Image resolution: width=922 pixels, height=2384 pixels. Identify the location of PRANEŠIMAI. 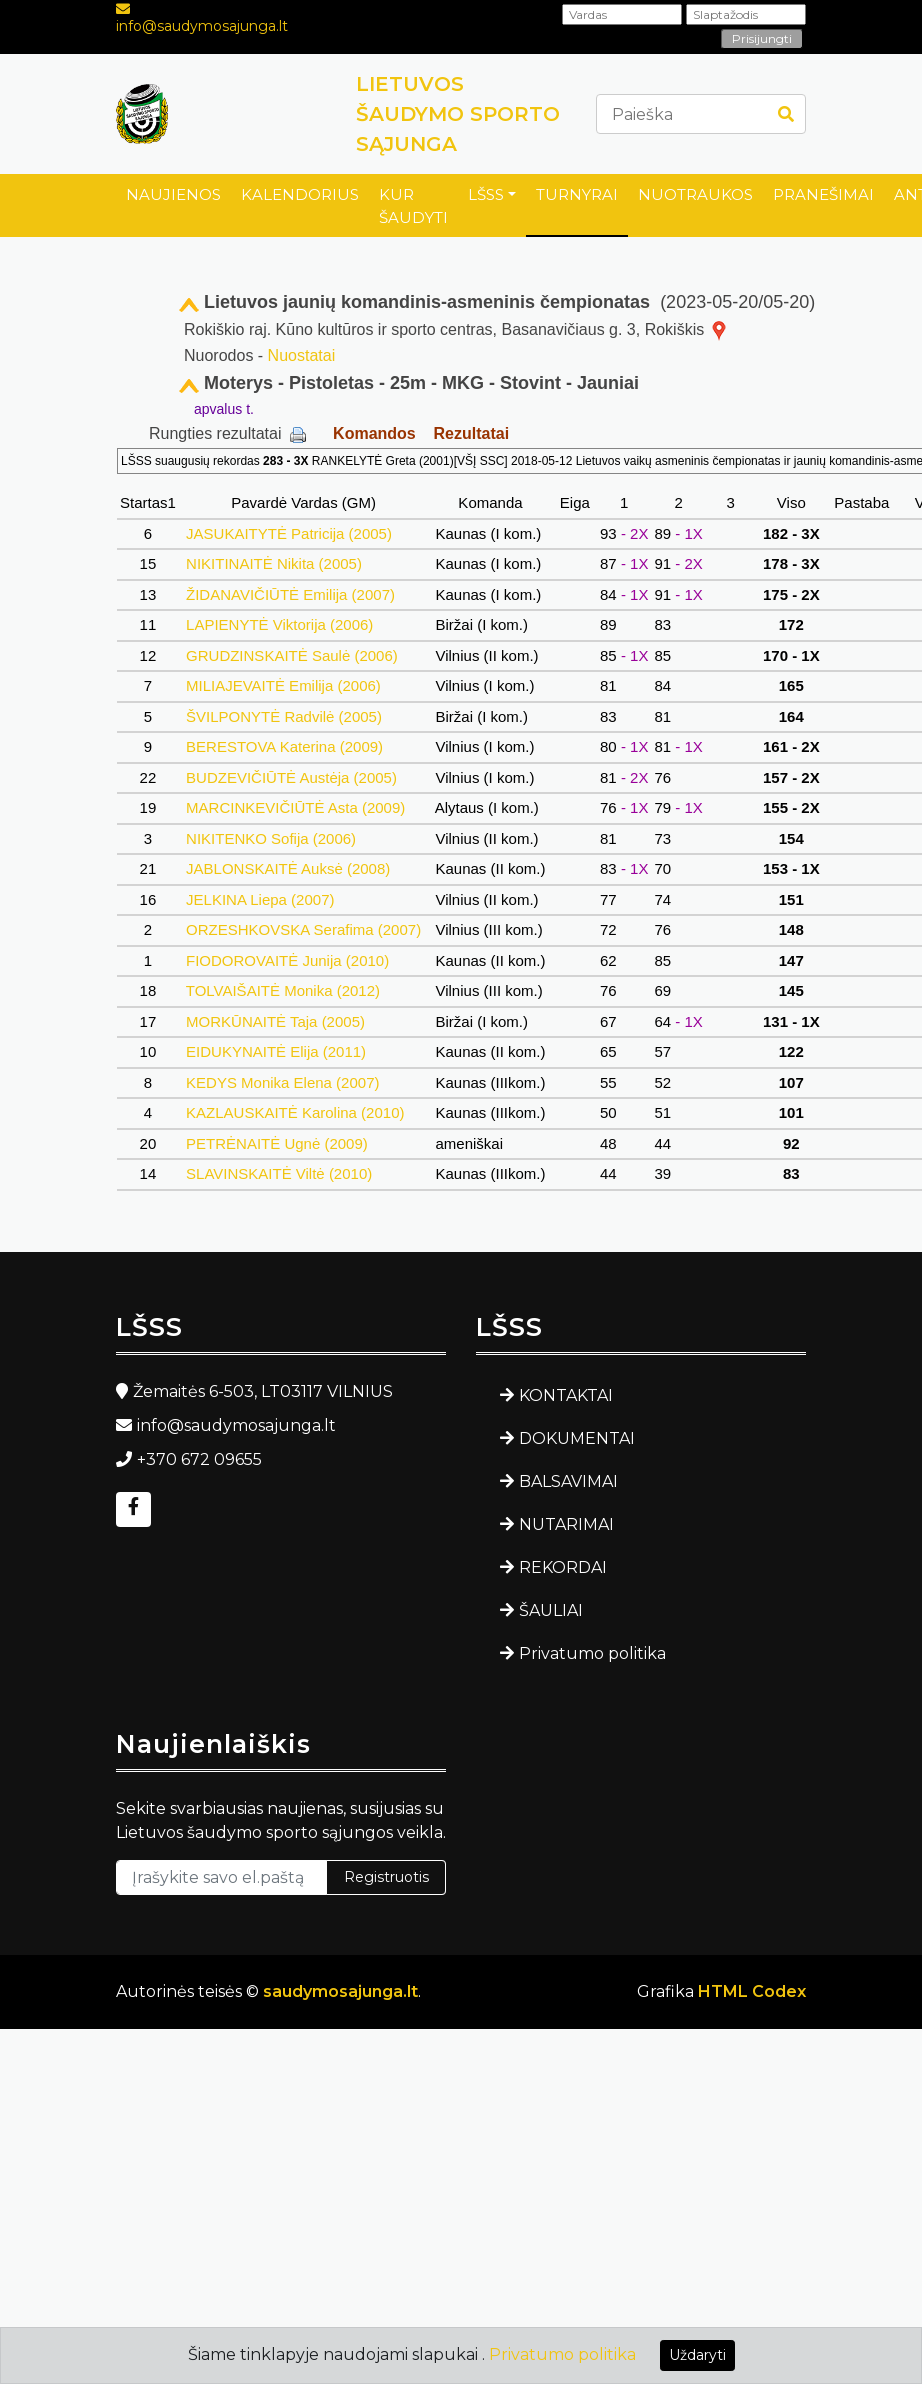
(823, 194).